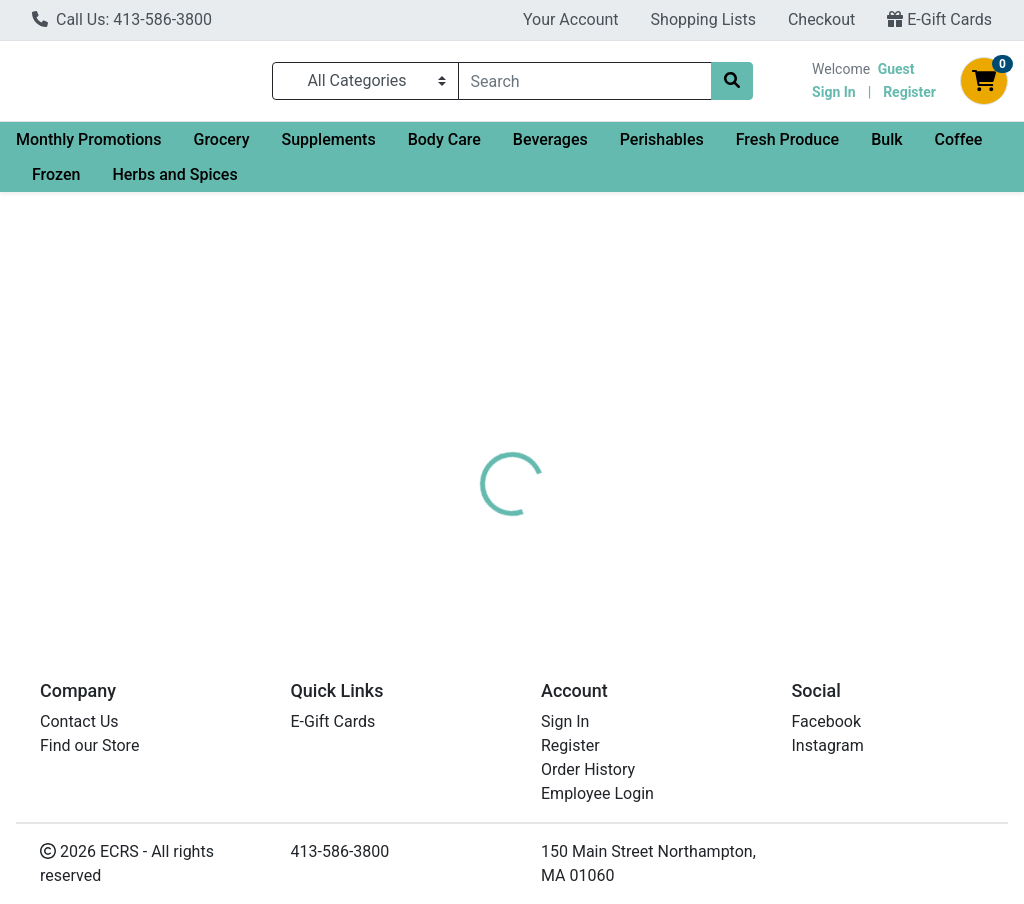  Describe the element at coordinates (585, 85) in the screenshot. I see `[combobox]` at that location.